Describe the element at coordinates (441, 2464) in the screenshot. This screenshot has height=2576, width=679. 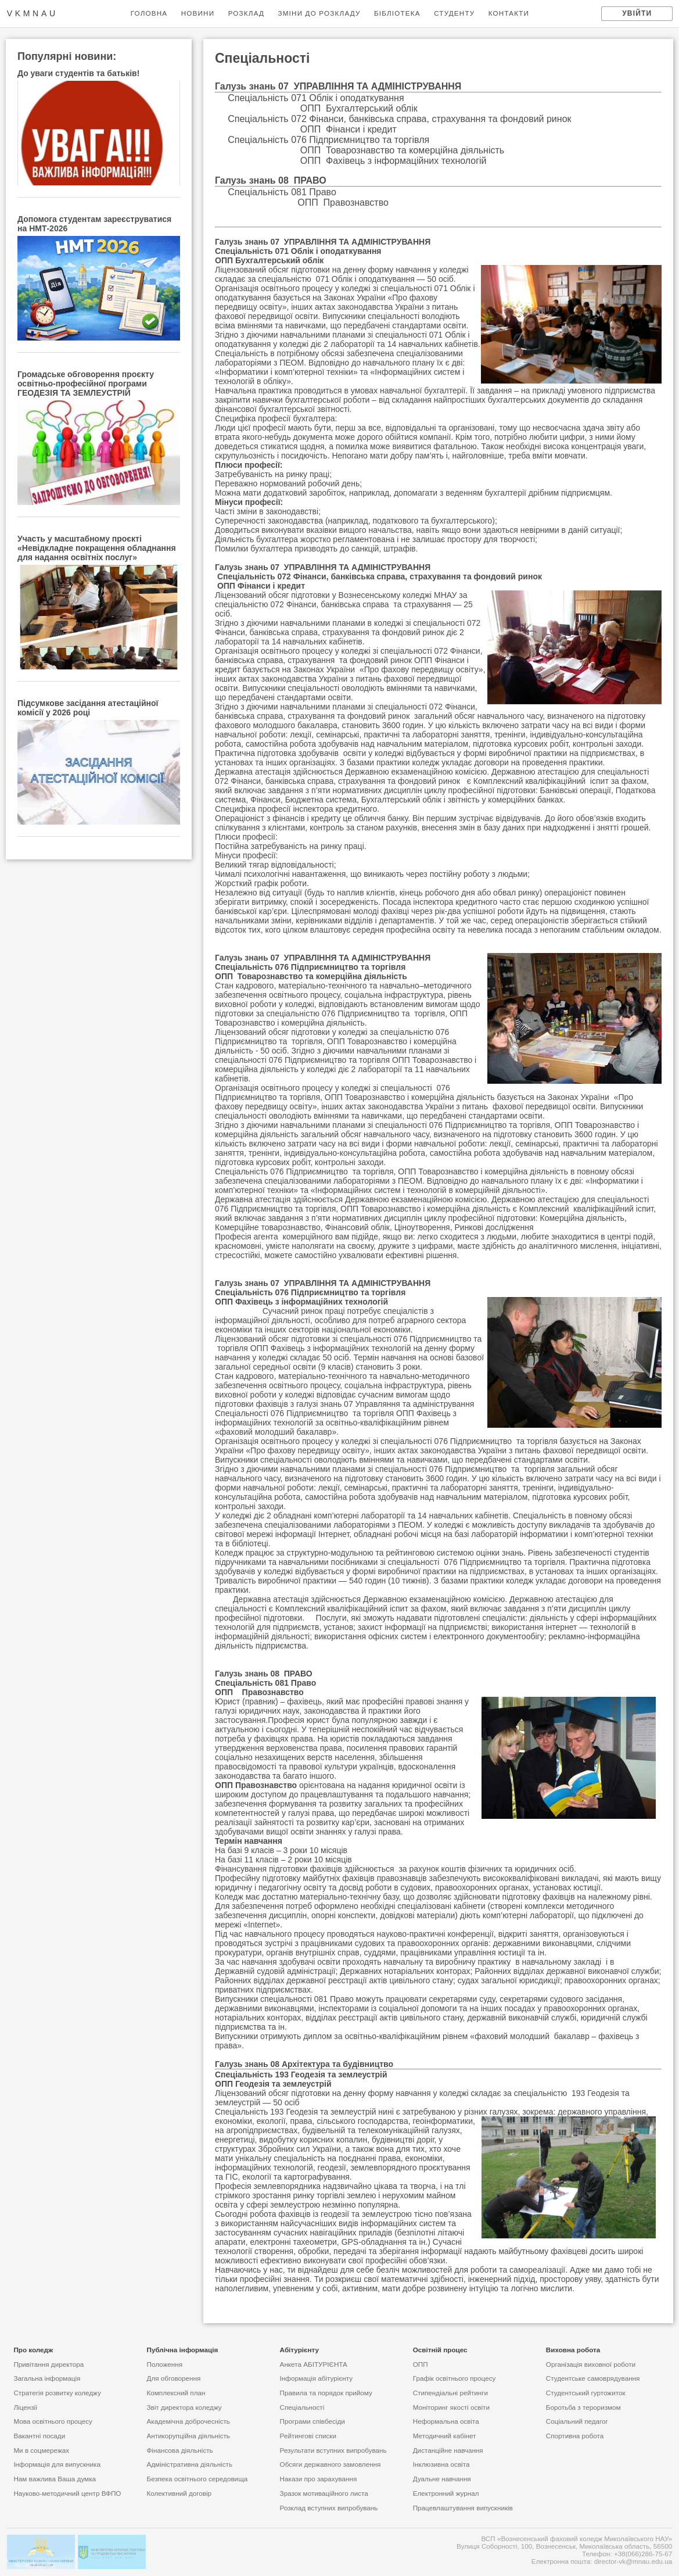
I see `Інклюзивна освіта` at that location.